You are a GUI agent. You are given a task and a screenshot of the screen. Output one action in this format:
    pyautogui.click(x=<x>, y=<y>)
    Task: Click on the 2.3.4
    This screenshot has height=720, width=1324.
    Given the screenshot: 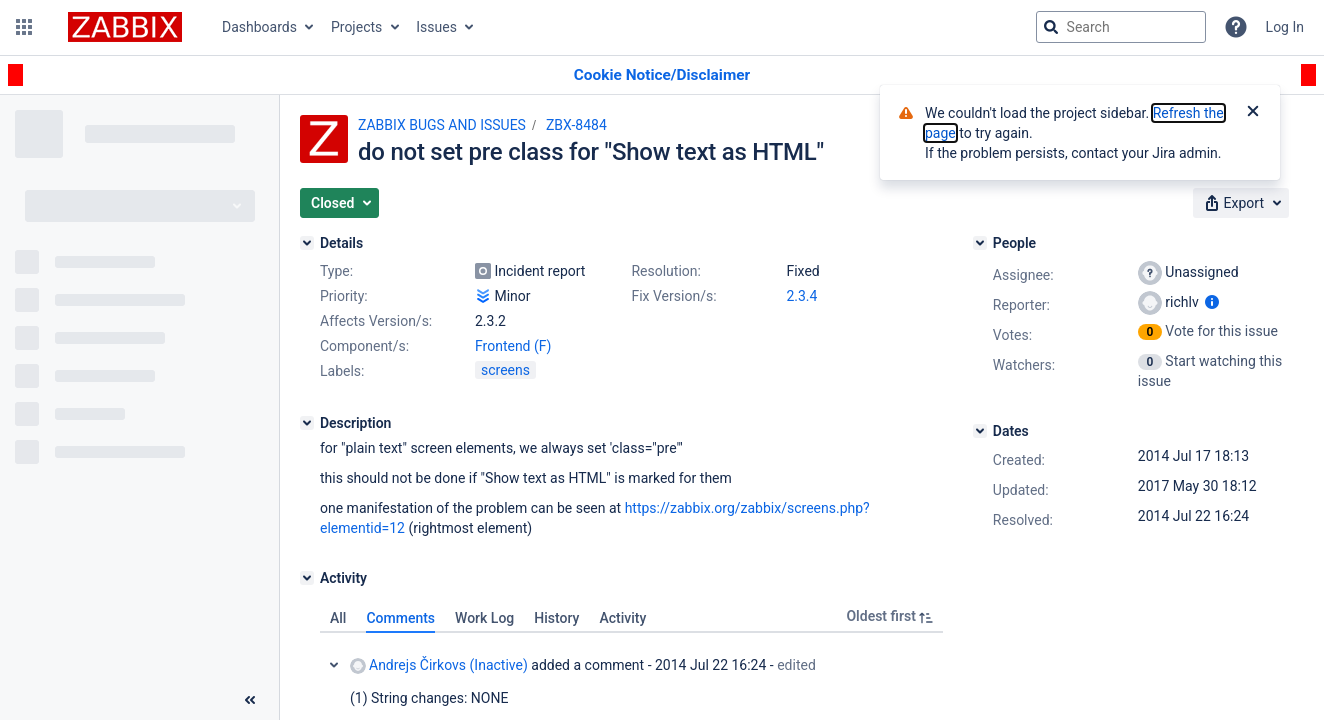 What is the action you would take?
    pyautogui.click(x=801, y=296)
    